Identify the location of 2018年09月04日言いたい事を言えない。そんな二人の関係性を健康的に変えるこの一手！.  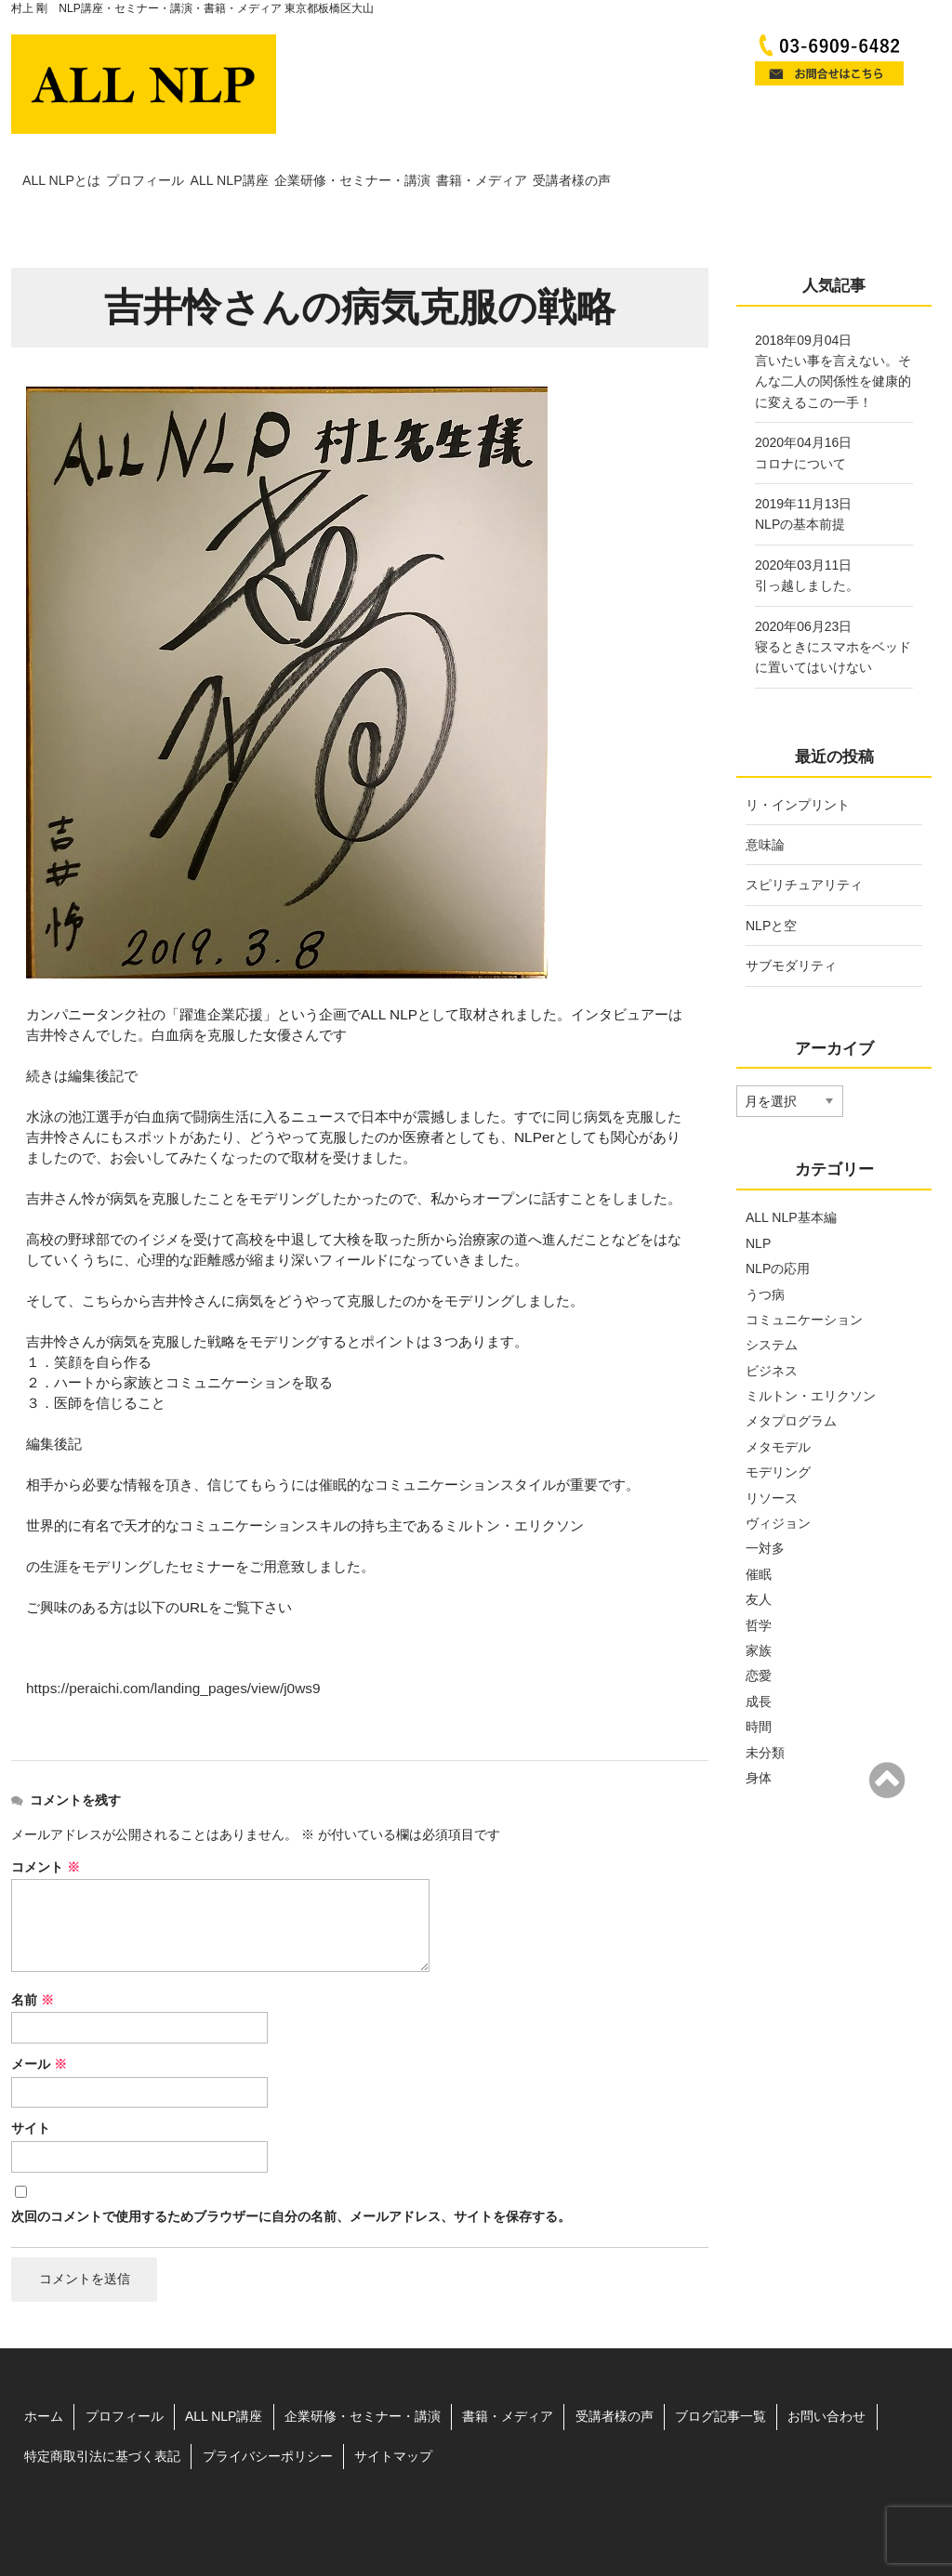
(833, 322).